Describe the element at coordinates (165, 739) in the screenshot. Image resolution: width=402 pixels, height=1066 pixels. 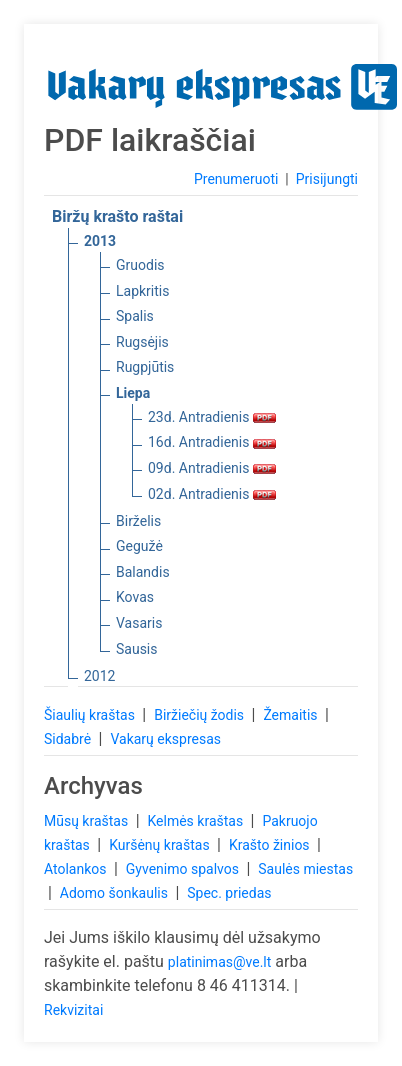
I see `Vakarų ekspresas` at that location.